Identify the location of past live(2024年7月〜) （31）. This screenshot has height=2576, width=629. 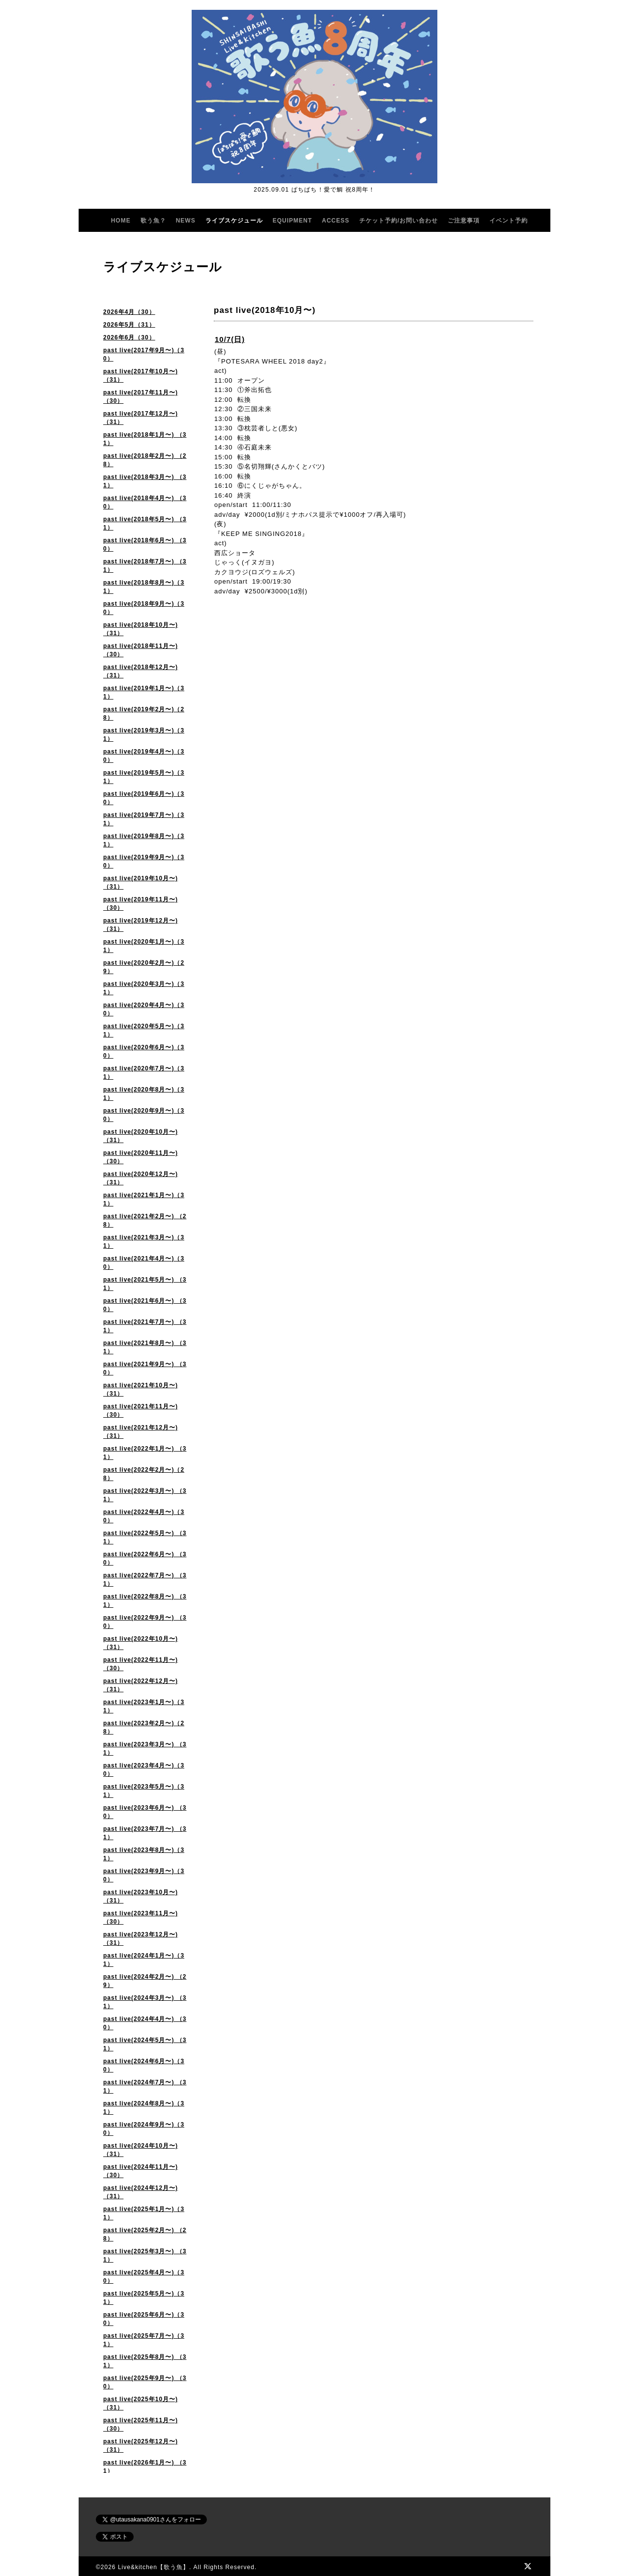
(144, 2086).